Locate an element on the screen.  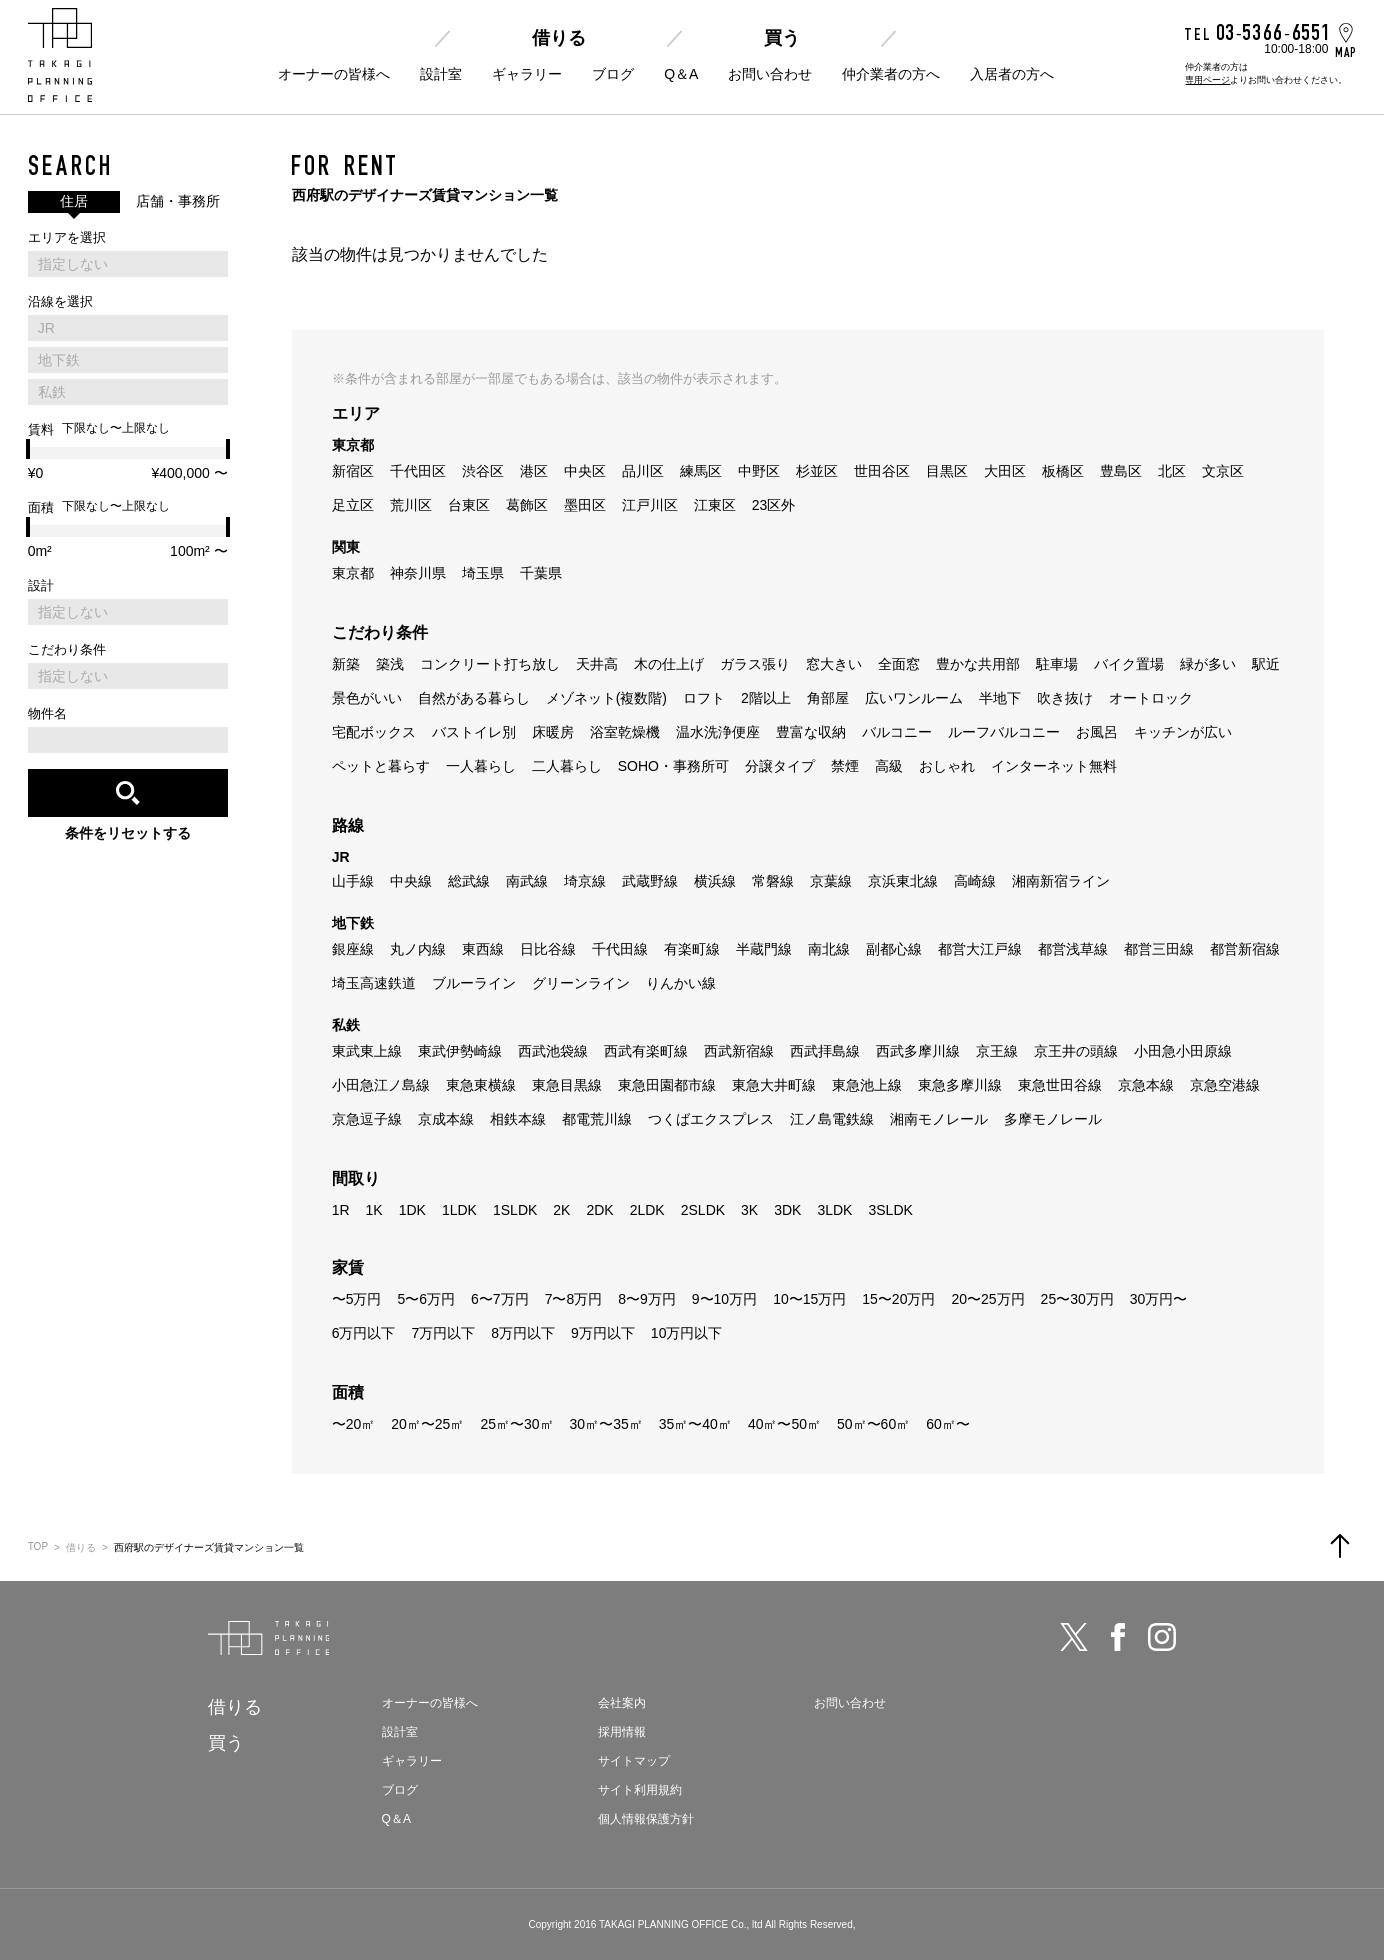
西武有楽町線 is located at coordinates (646, 1051).